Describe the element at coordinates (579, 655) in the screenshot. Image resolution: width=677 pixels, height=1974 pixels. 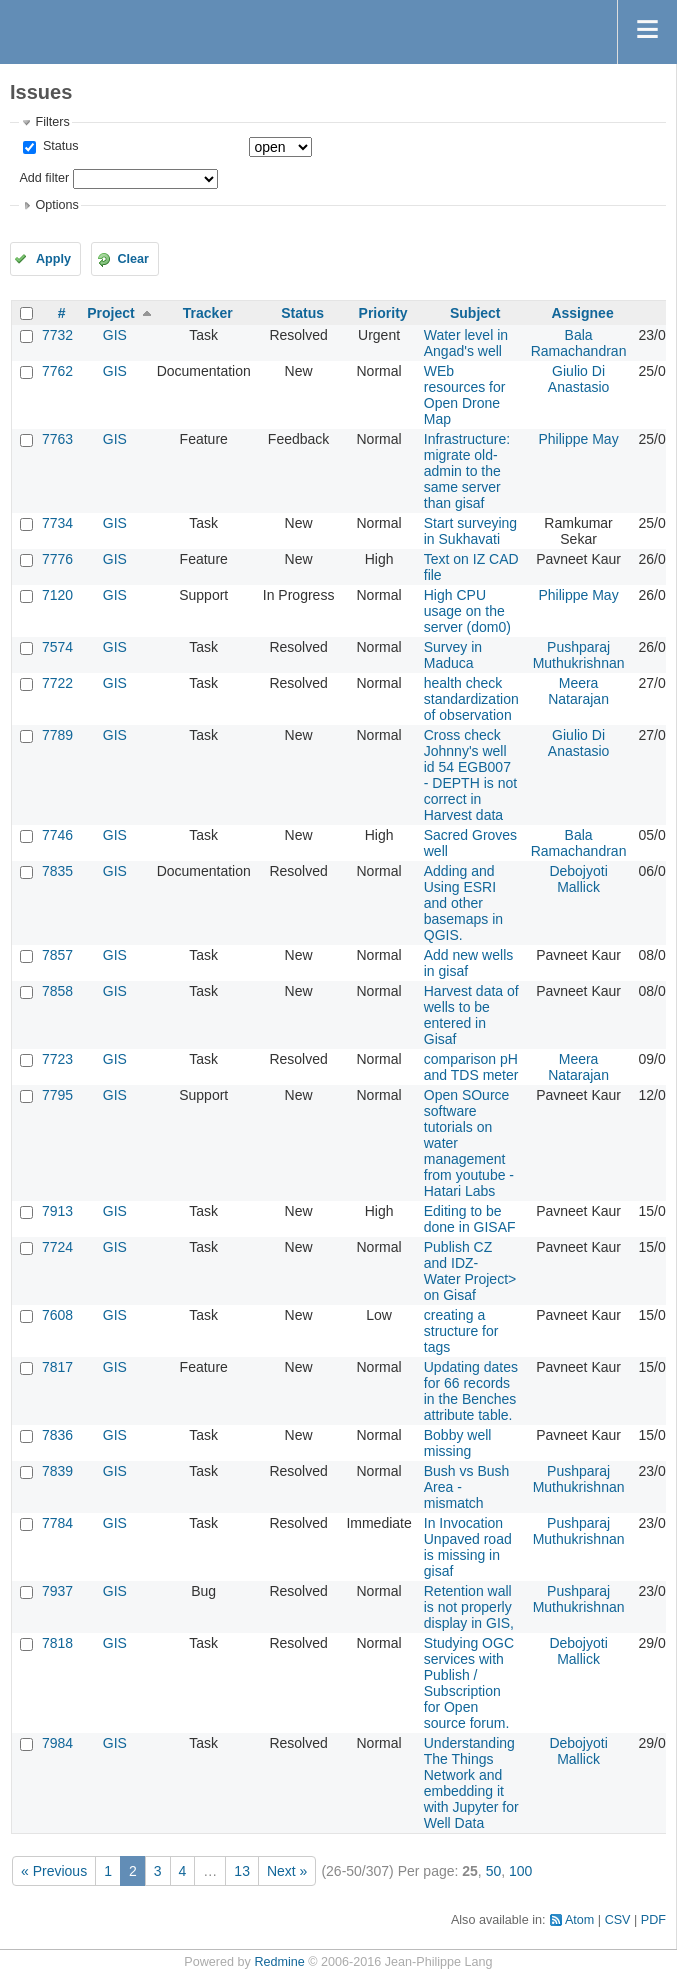
I see `Pushparaj Muthukrishnan` at that location.